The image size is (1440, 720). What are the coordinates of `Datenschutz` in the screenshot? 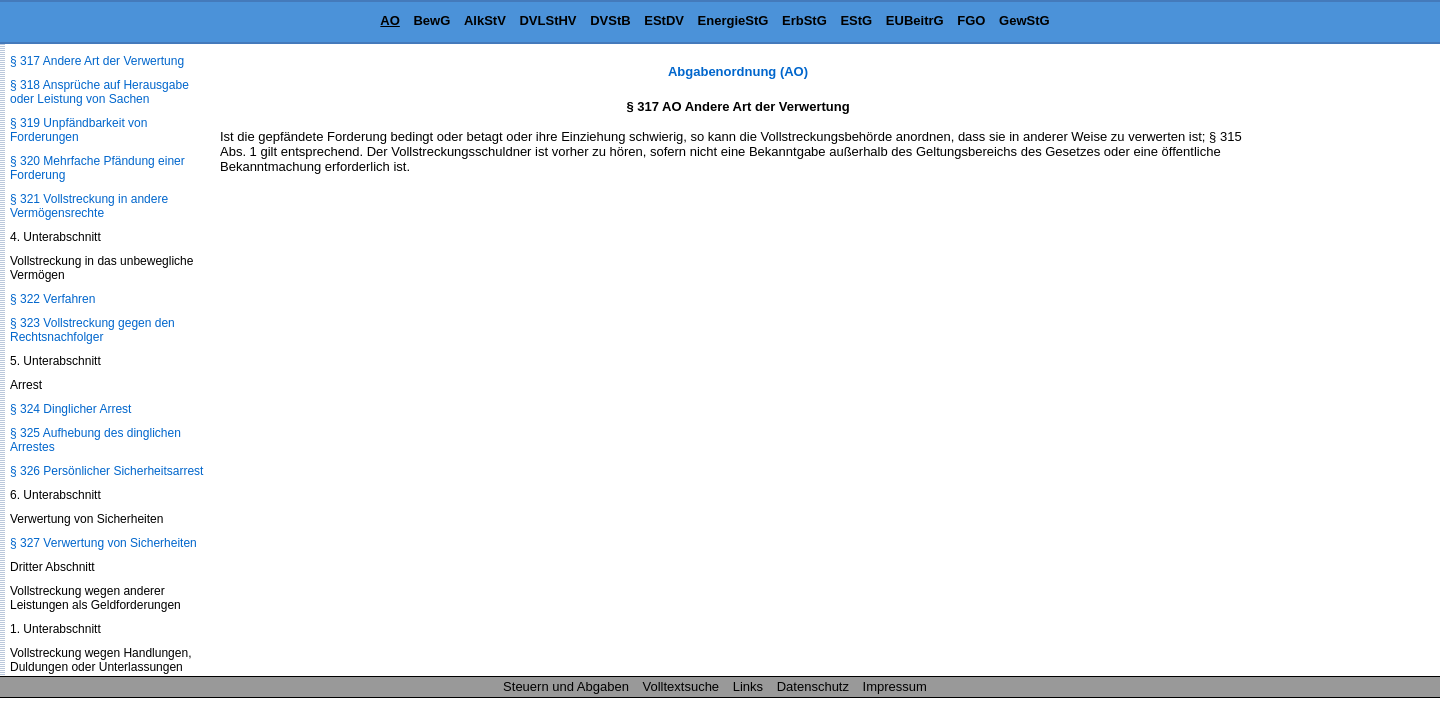 It's located at (813, 686).